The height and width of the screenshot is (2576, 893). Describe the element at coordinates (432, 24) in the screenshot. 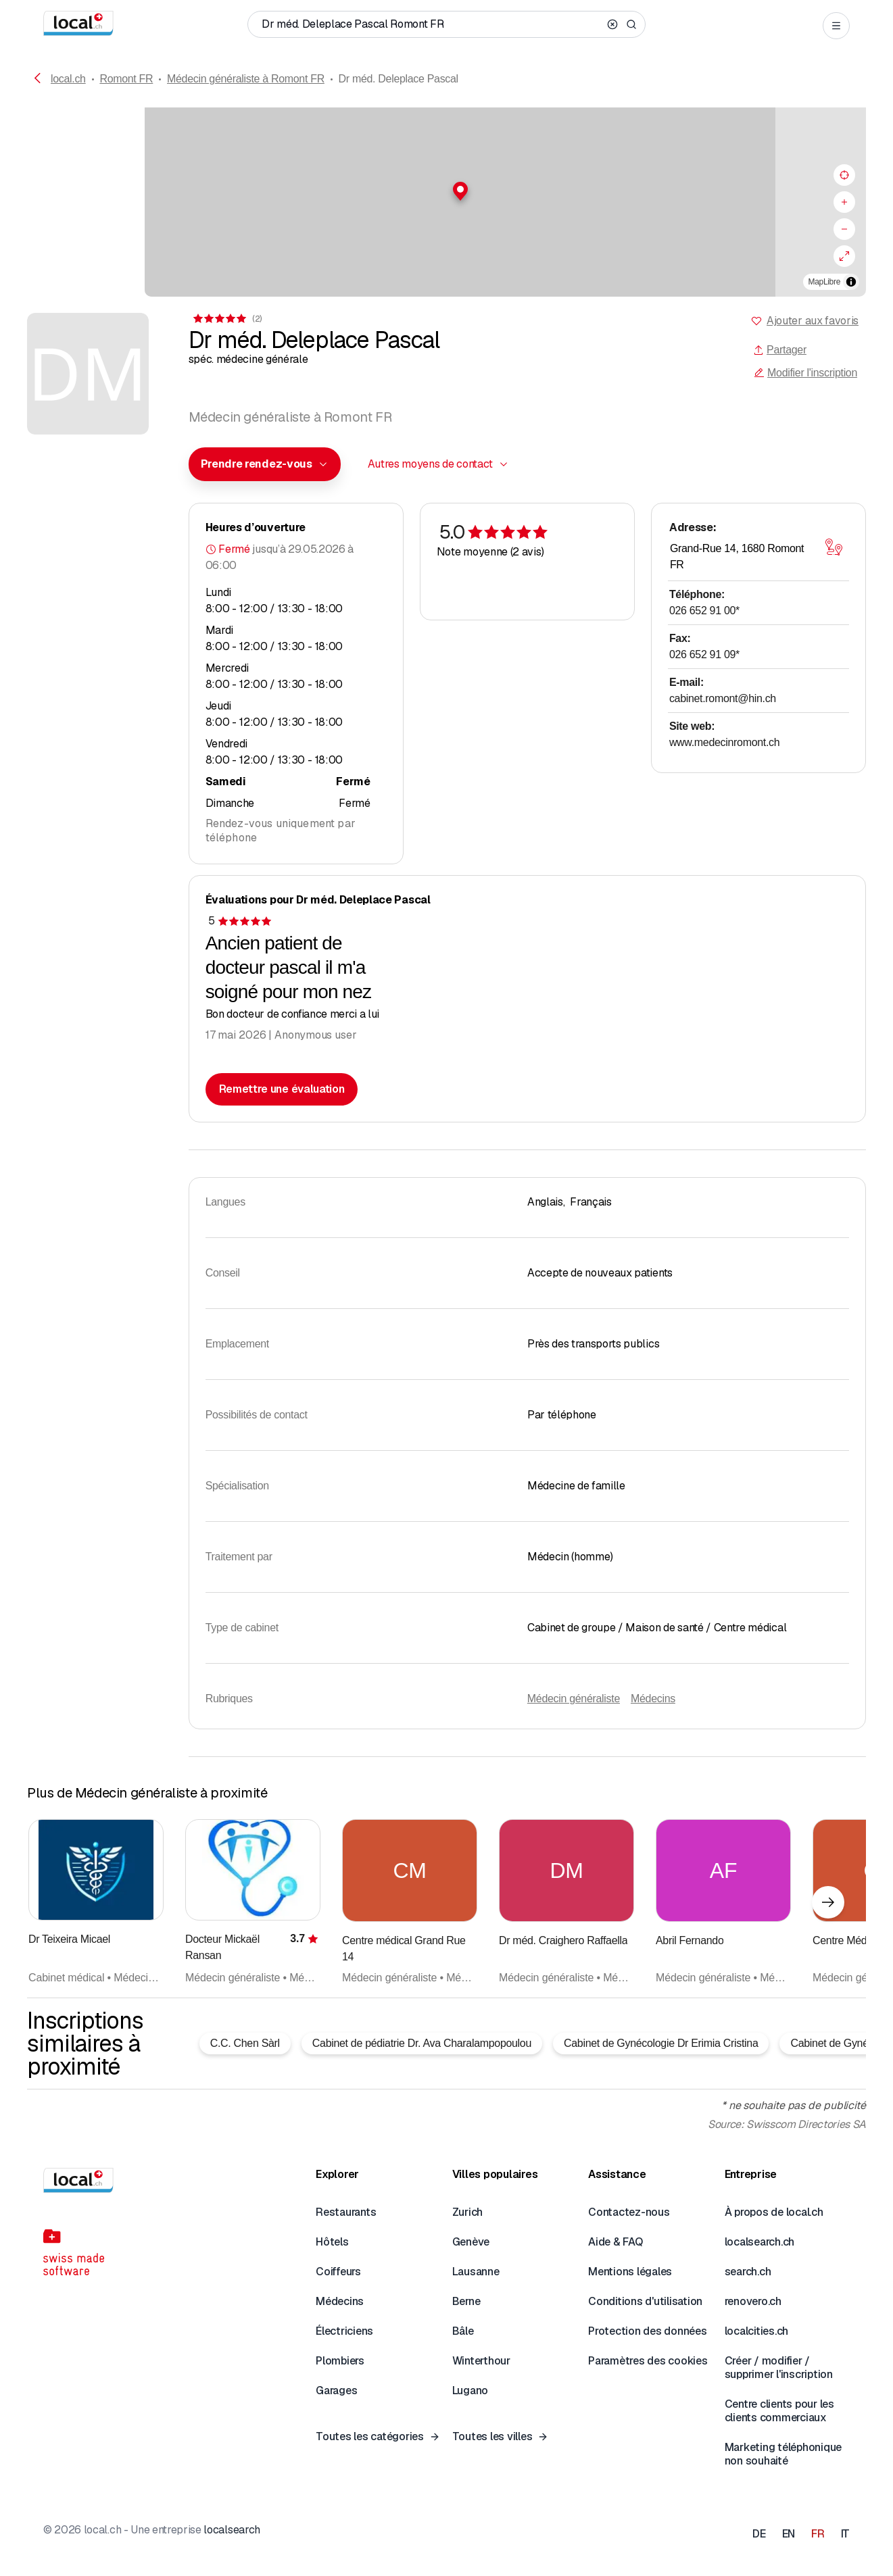

I see `[Qui / Quoi / Numéro de téléphone / Où]` at that location.